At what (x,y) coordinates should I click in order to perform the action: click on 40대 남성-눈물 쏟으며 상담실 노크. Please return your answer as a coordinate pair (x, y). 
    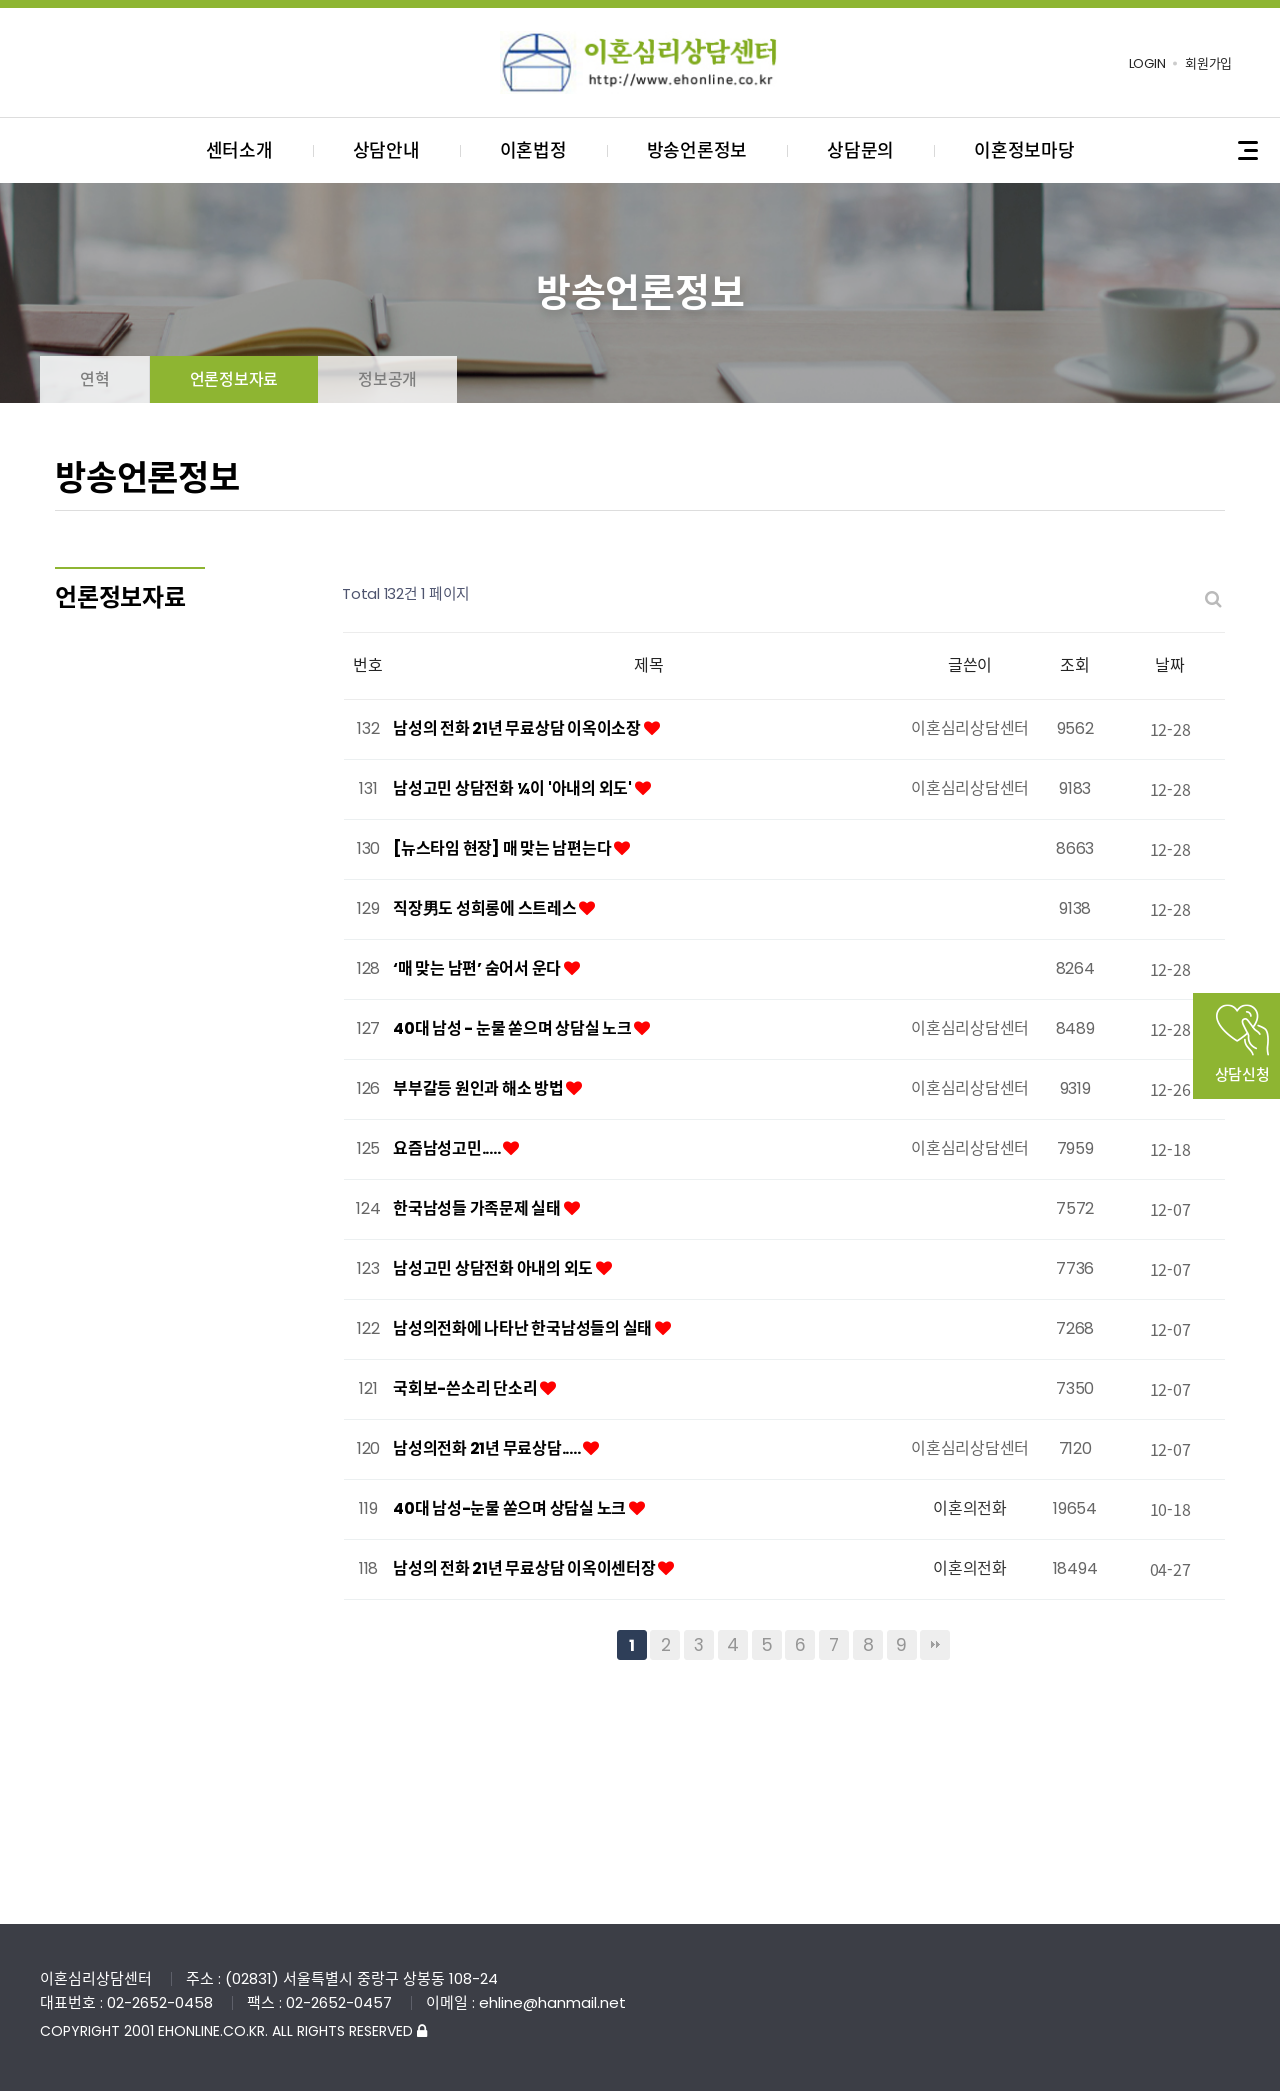
    Looking at the image, I should click on (511, 1508).